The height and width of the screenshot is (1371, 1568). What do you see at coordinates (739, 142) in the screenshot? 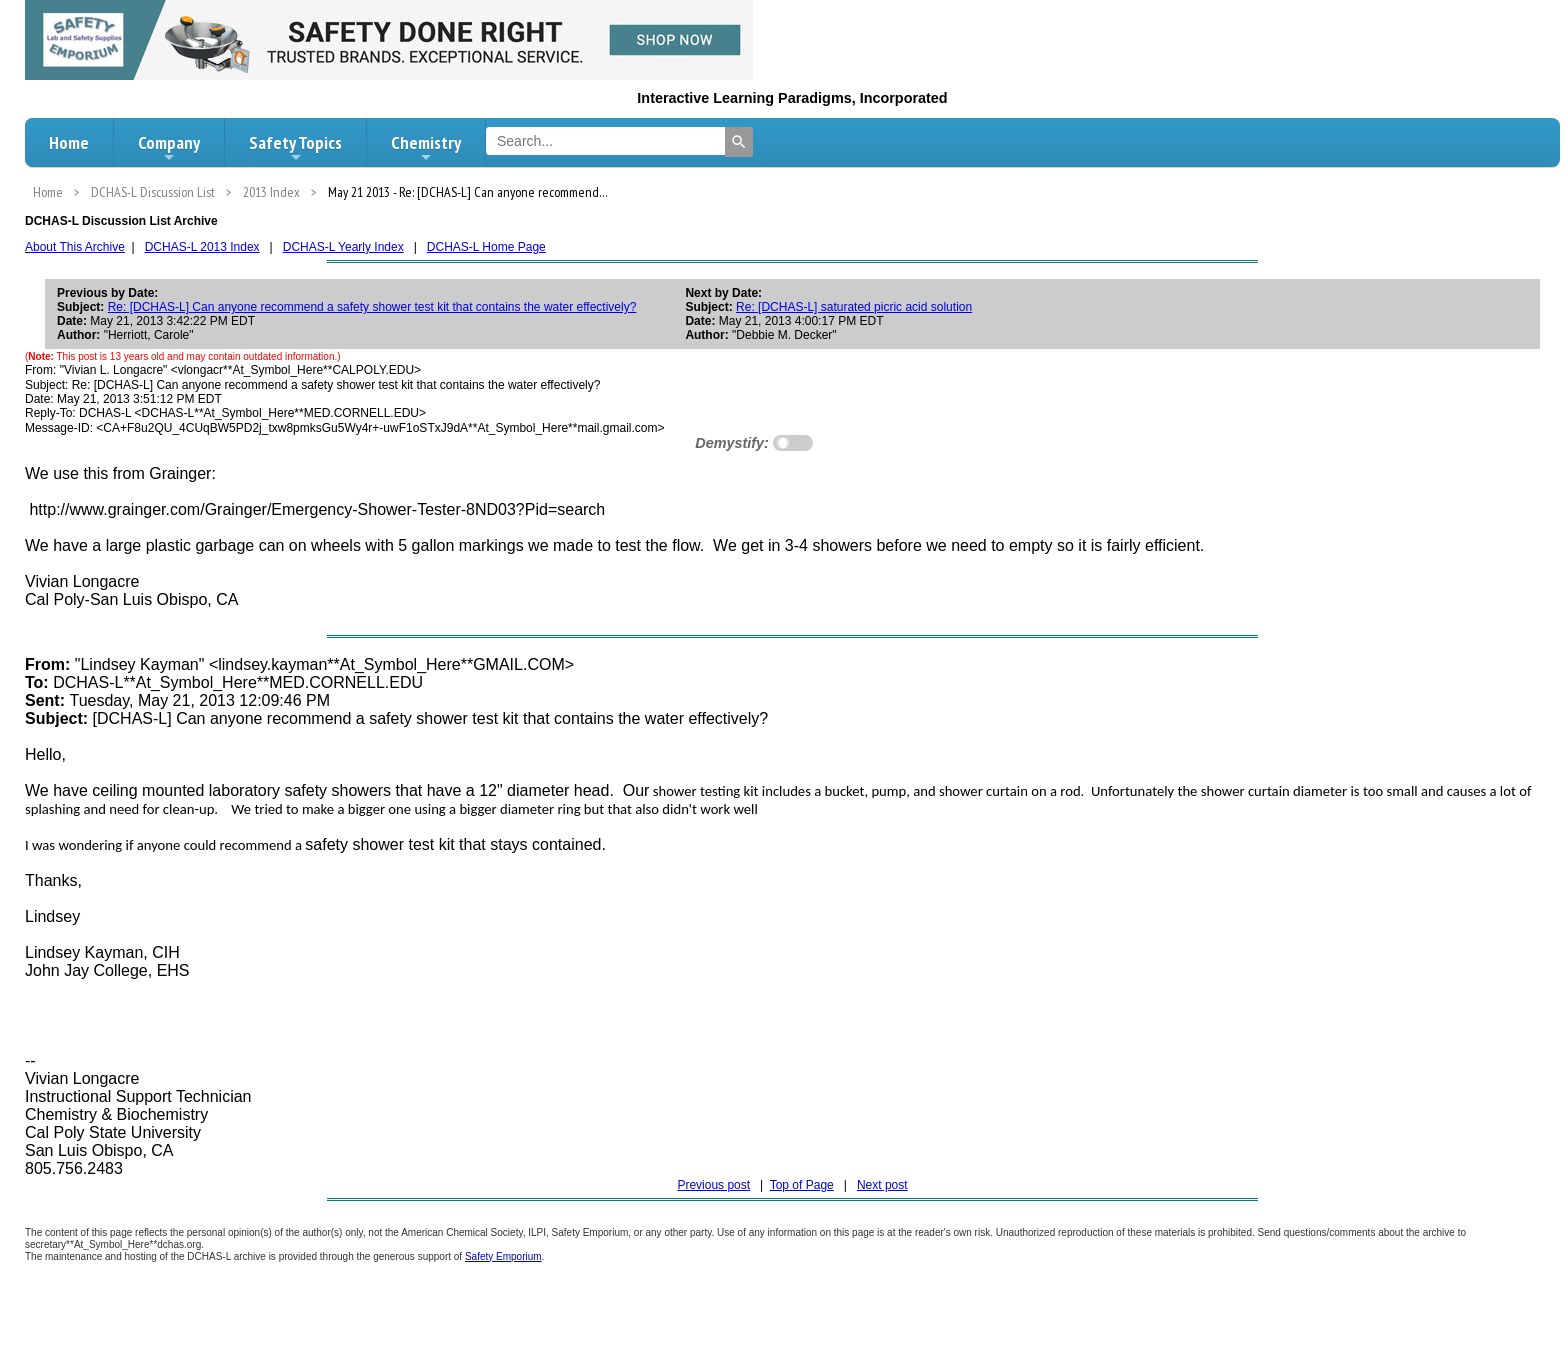
I see `[Search]` at bounding box center [739, 142].